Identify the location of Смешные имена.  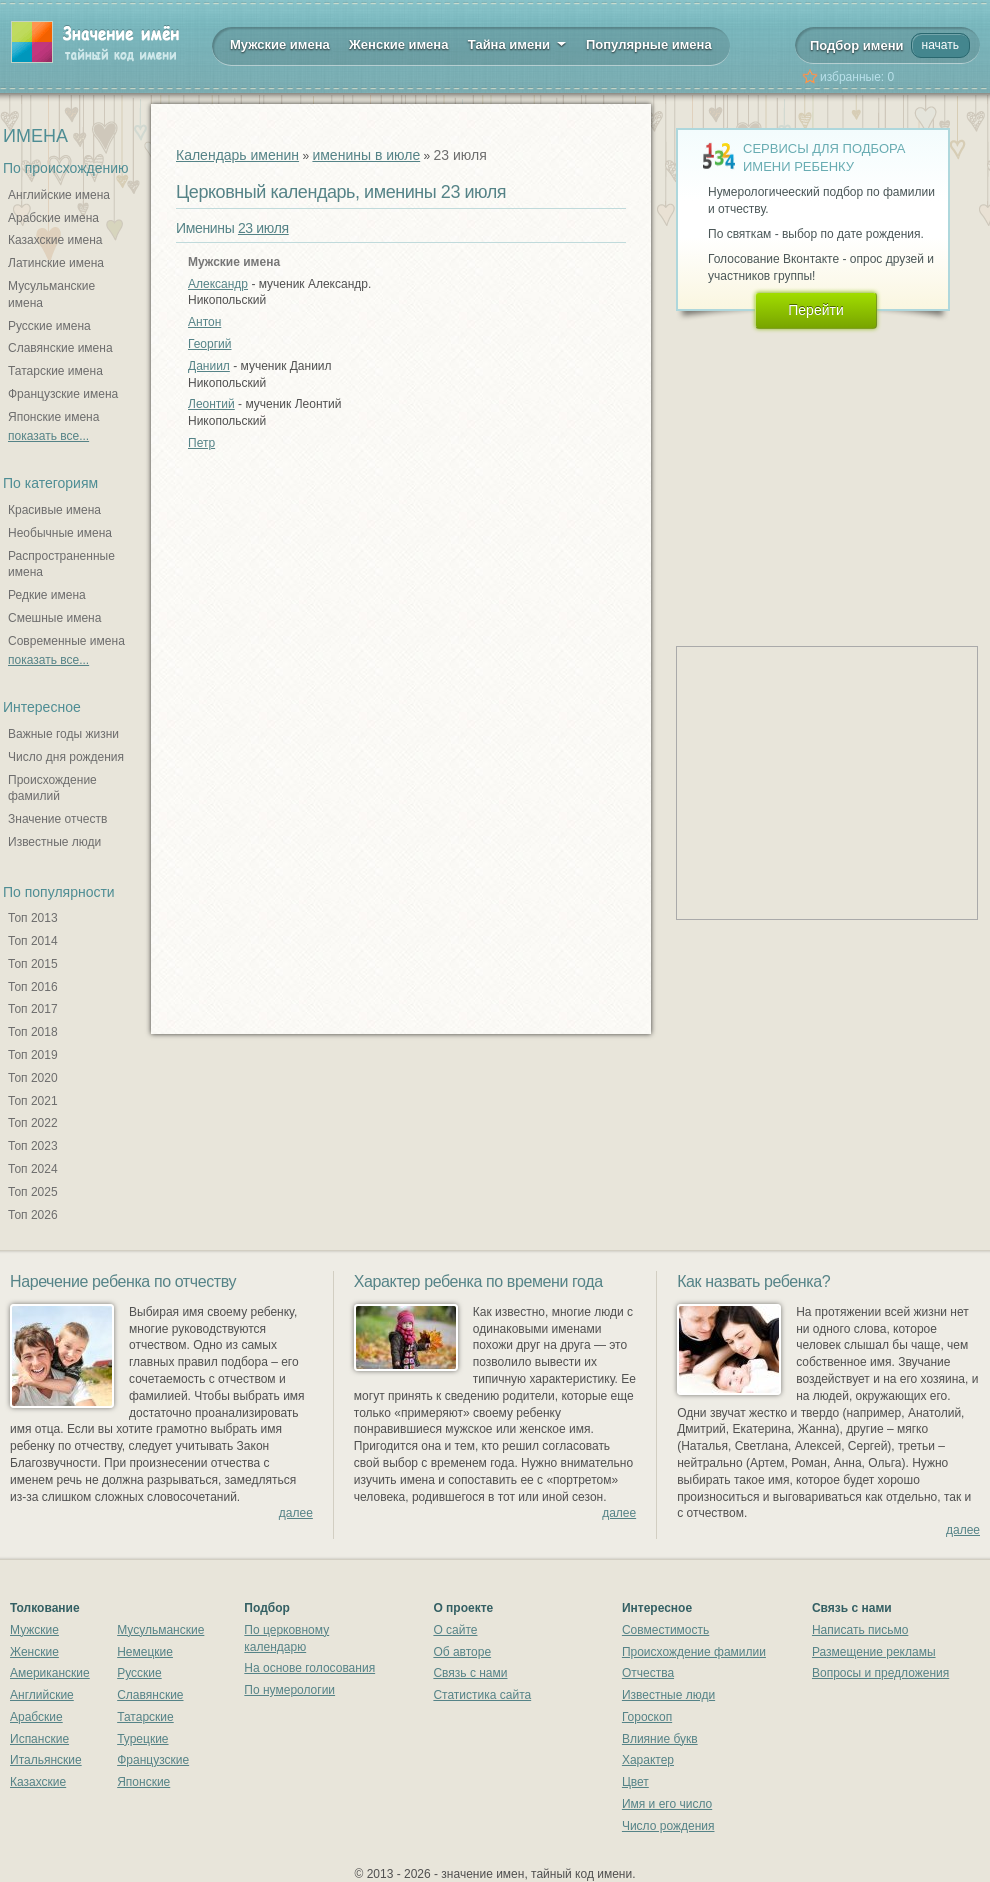
(54, 618).